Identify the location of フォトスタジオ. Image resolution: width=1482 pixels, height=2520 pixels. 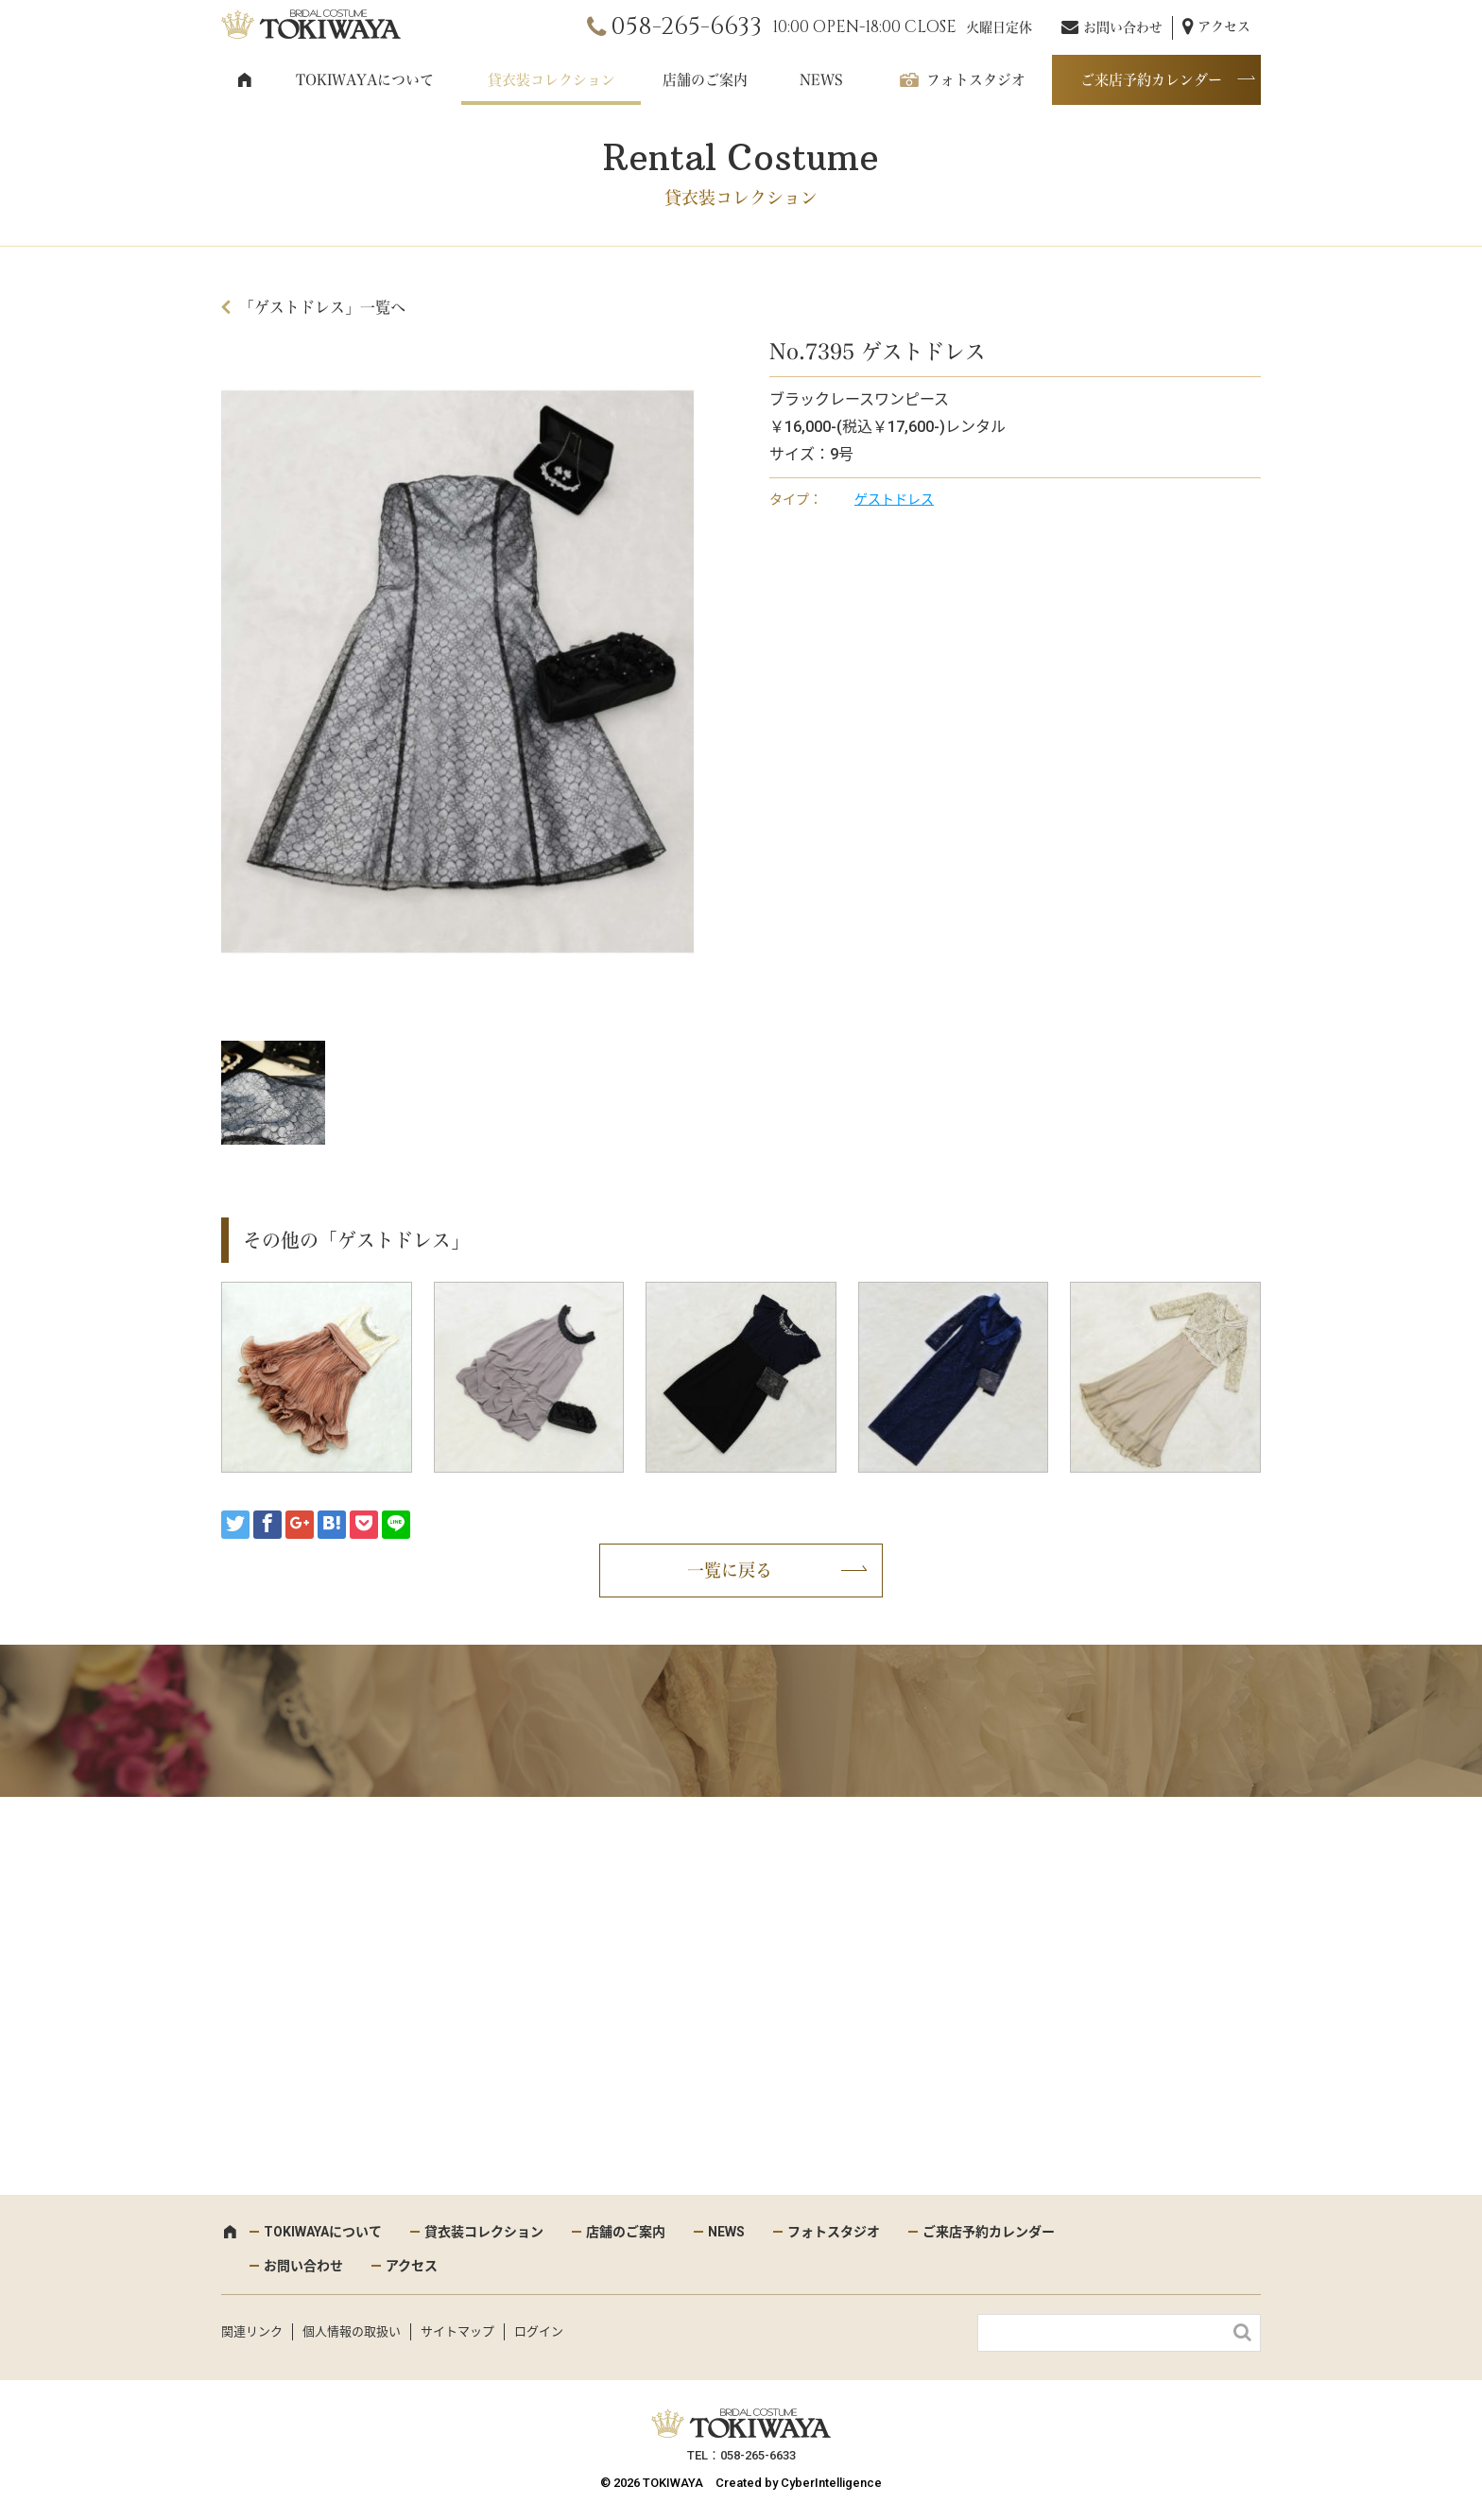
(975, 80).